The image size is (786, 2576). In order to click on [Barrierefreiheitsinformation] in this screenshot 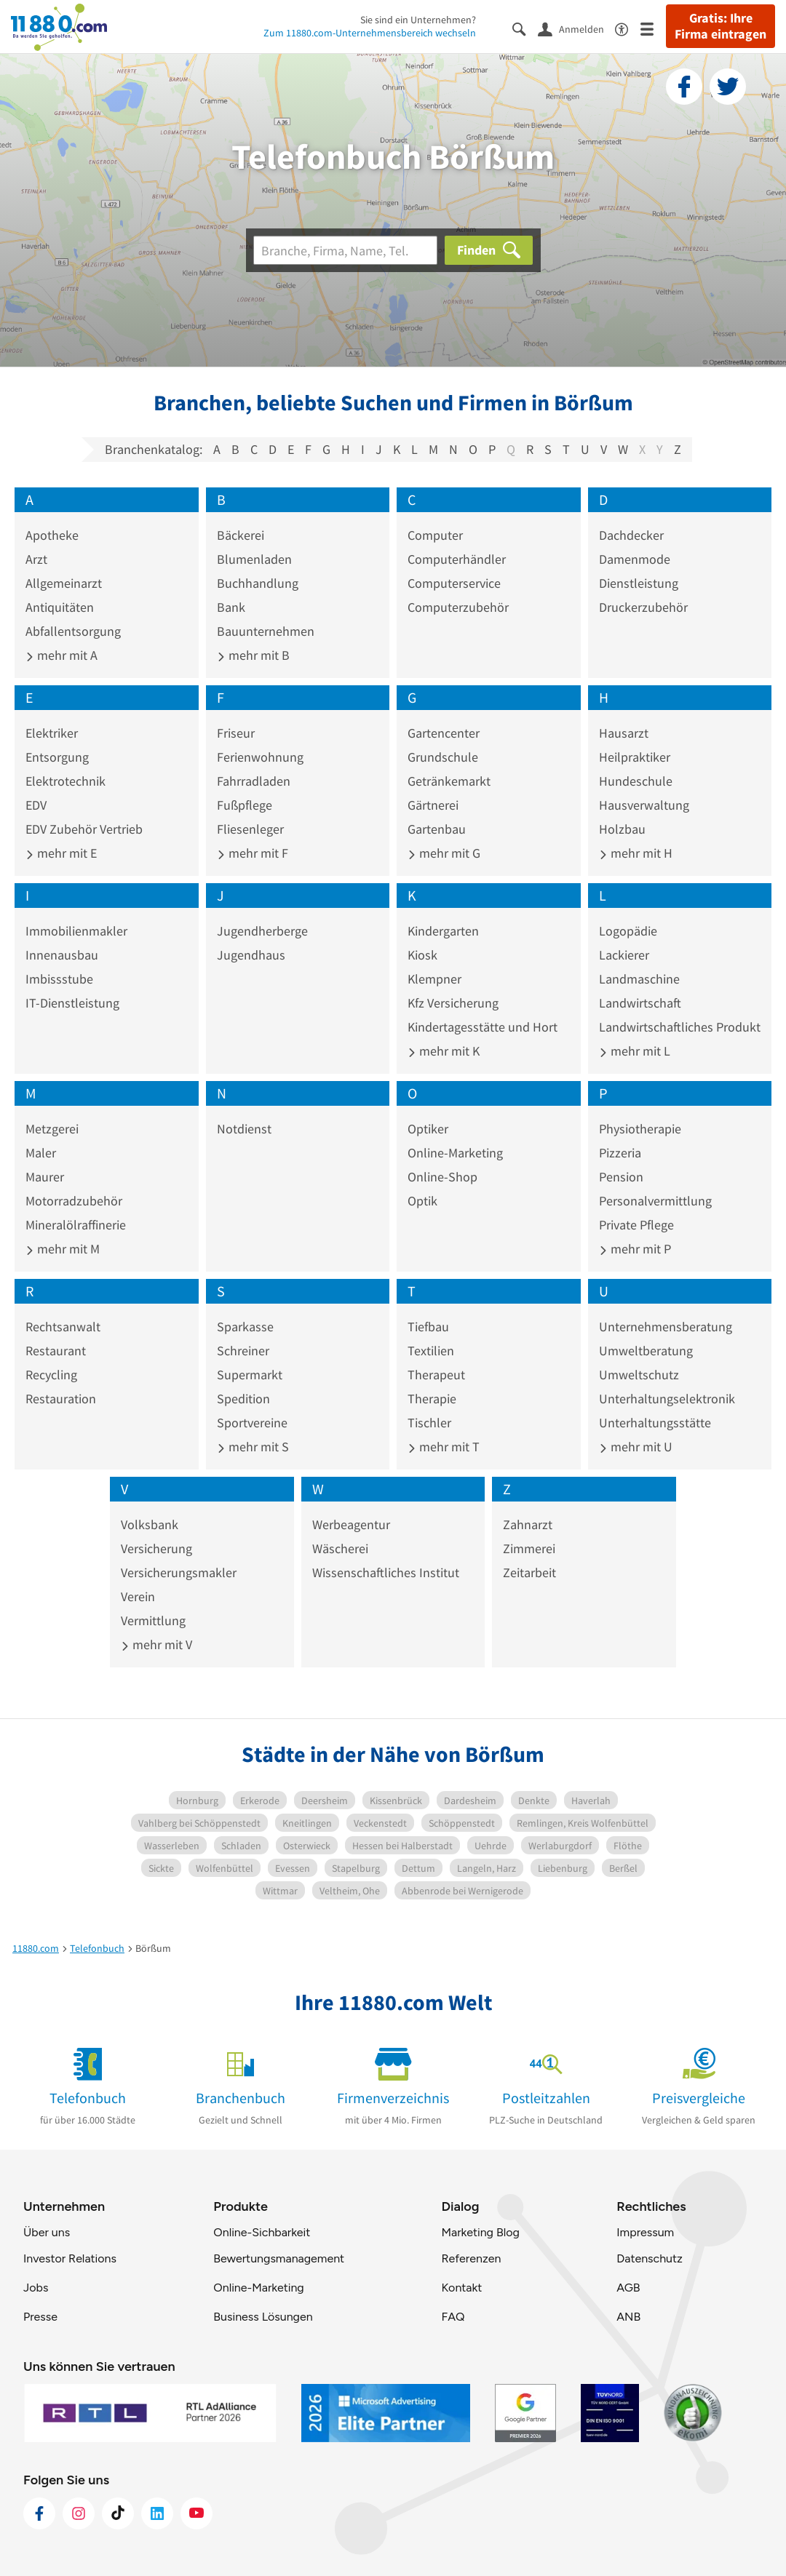, I will do `click(627, 28)`.